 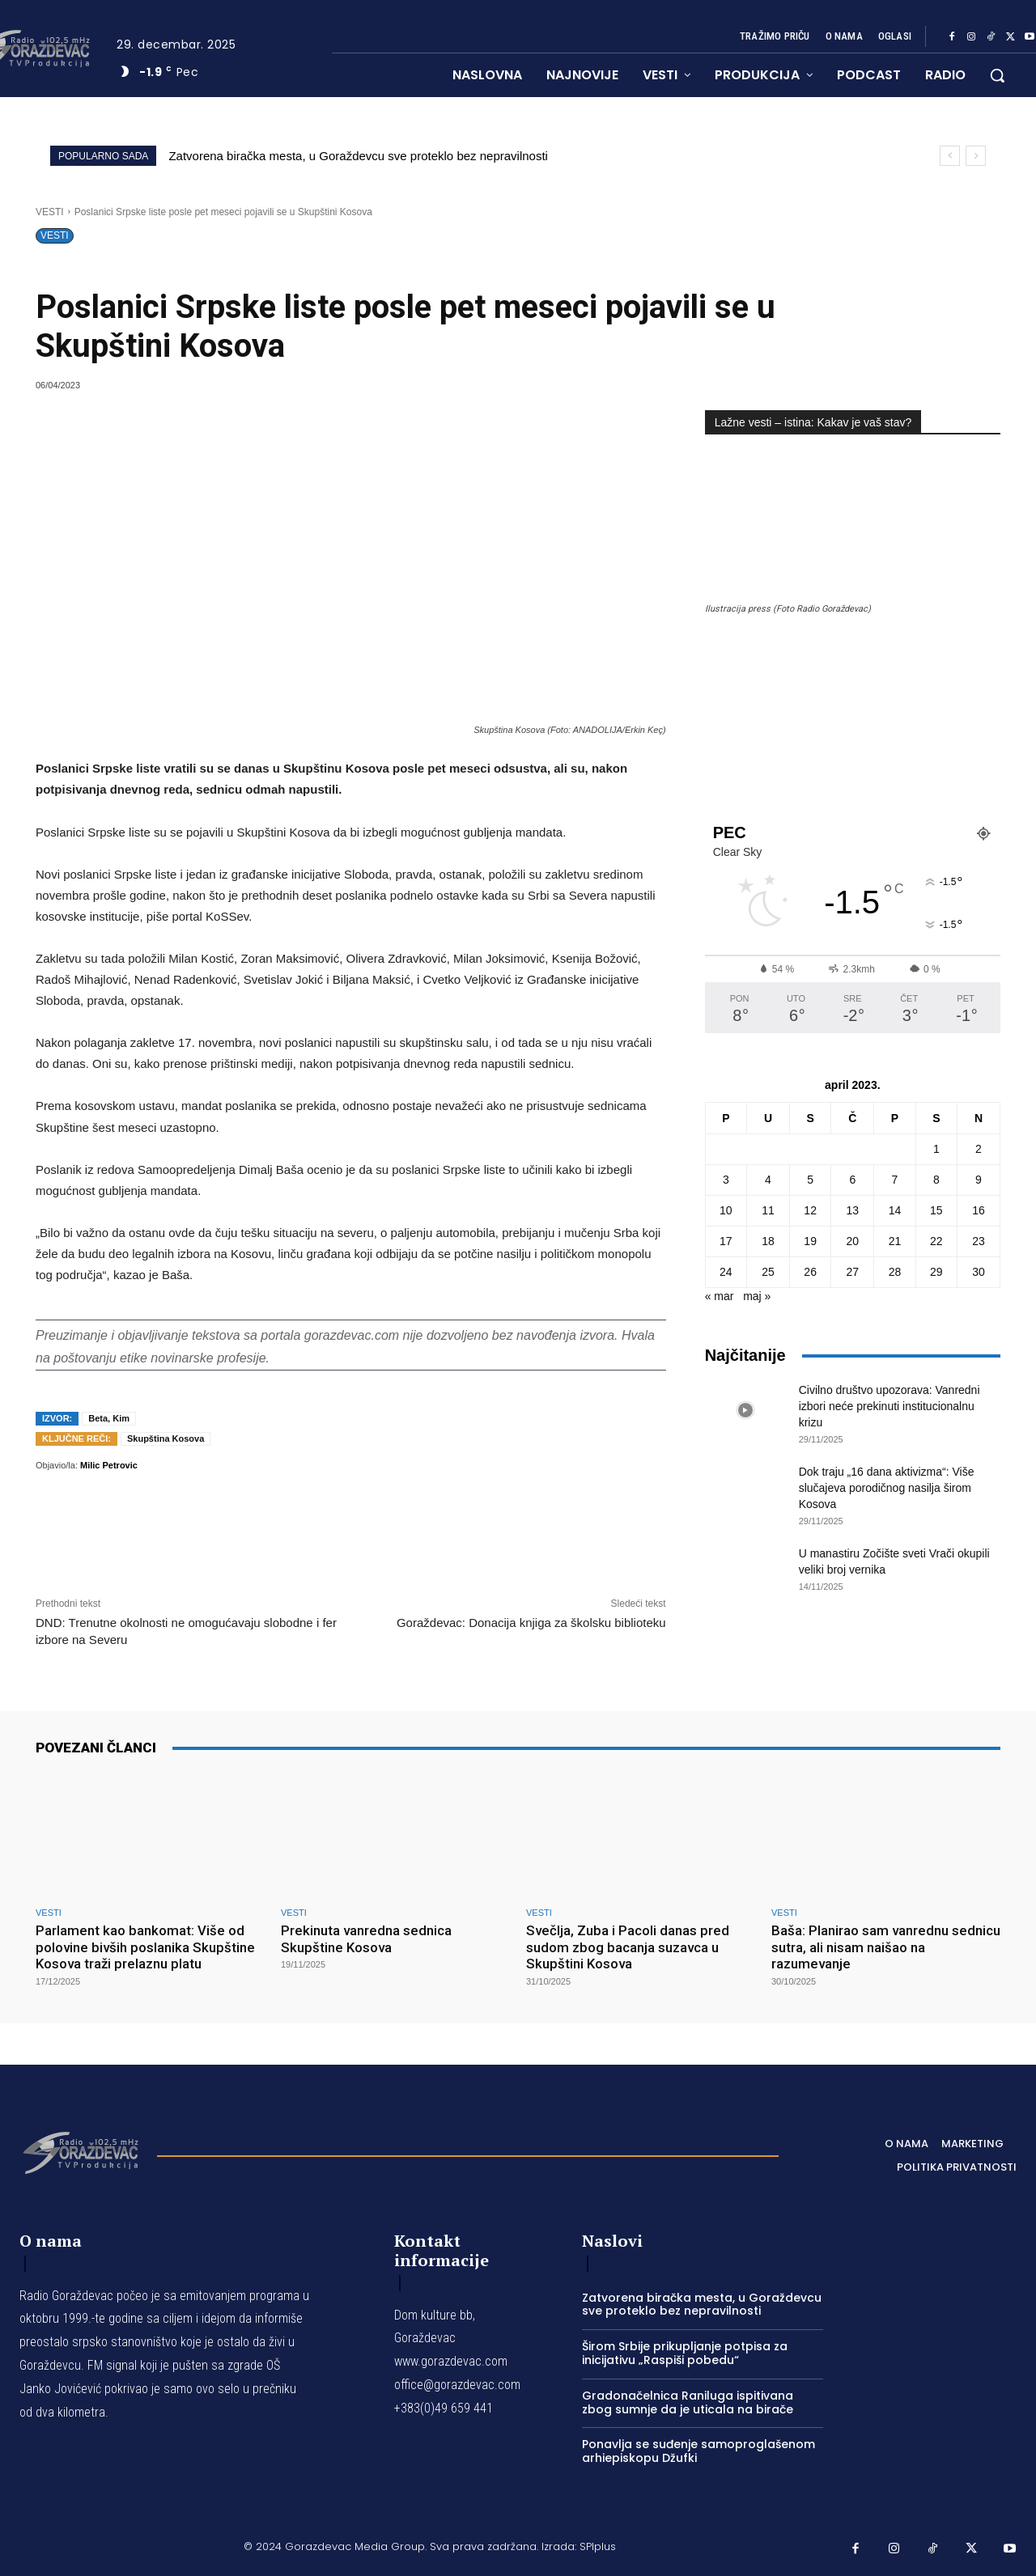 What do you see at coordinates (853, 1271) in the screenshot?
I see `27 [Članak je objavljen 27. April 2023.]` at bounding box center [853, 1271].